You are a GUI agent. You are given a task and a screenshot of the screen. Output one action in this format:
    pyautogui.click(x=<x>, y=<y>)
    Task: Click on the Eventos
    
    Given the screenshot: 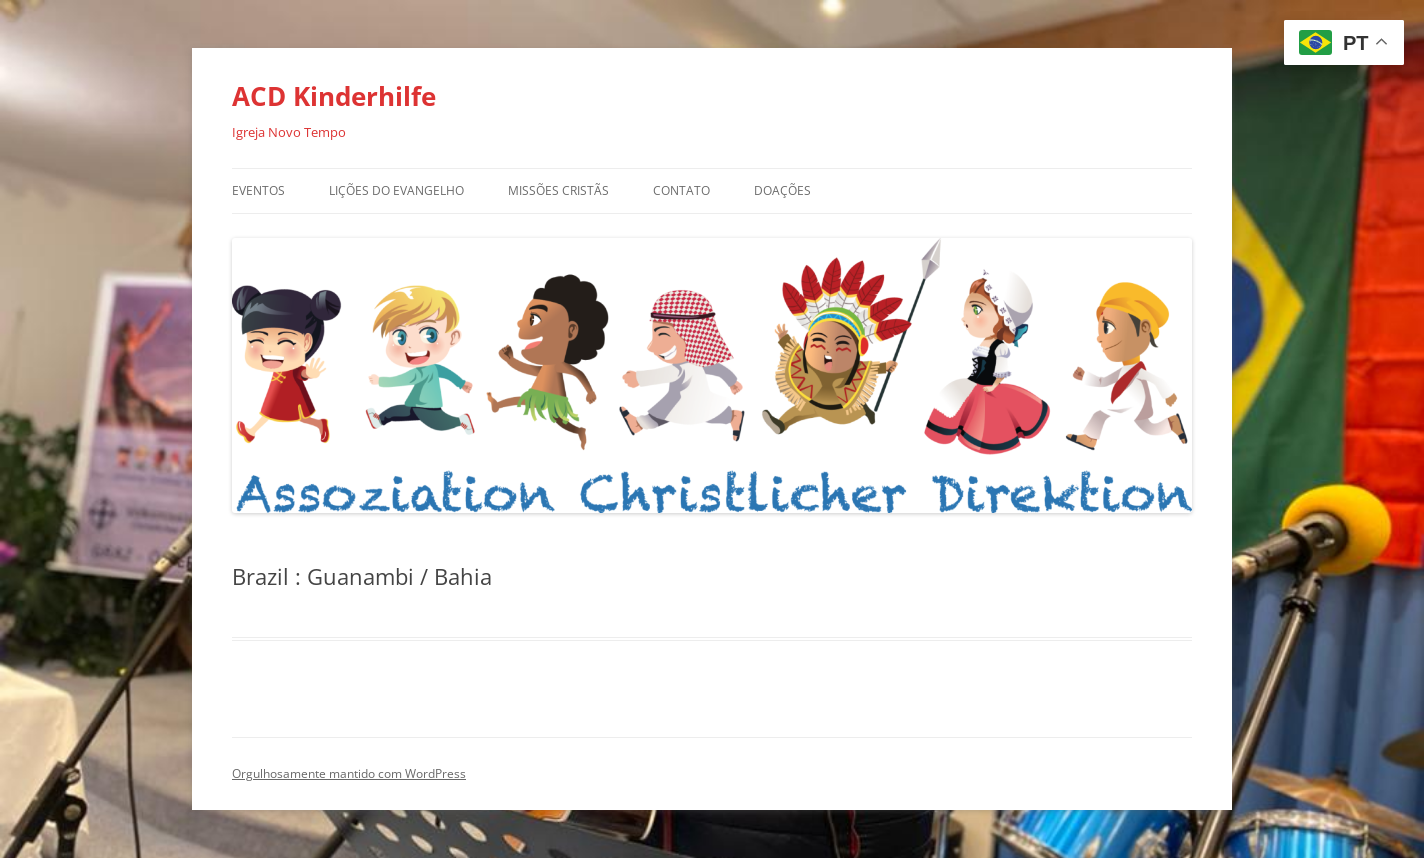 What is the action you would take?
    pyautogui.click(x=258, y=190)
    